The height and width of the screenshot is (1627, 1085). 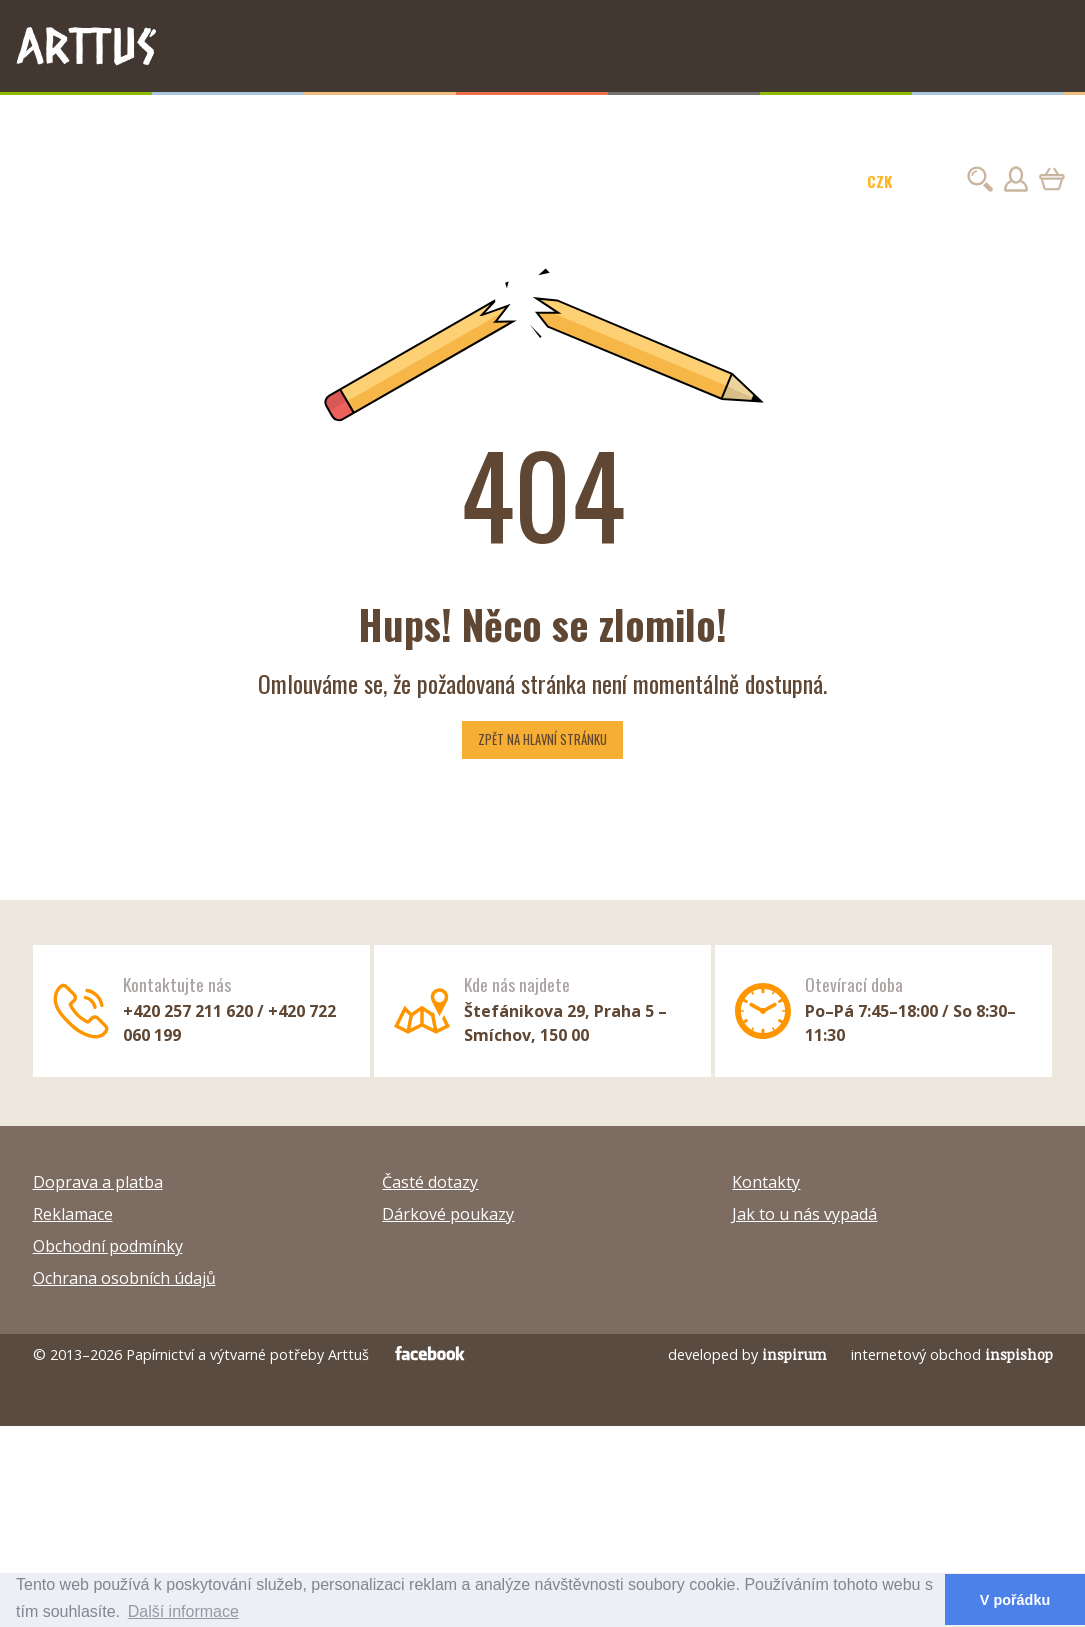 What do you see at coordinates (448, 1214) in the screenshot?
I see `Dárkové poukazy` at bounding box center [448, 1214].